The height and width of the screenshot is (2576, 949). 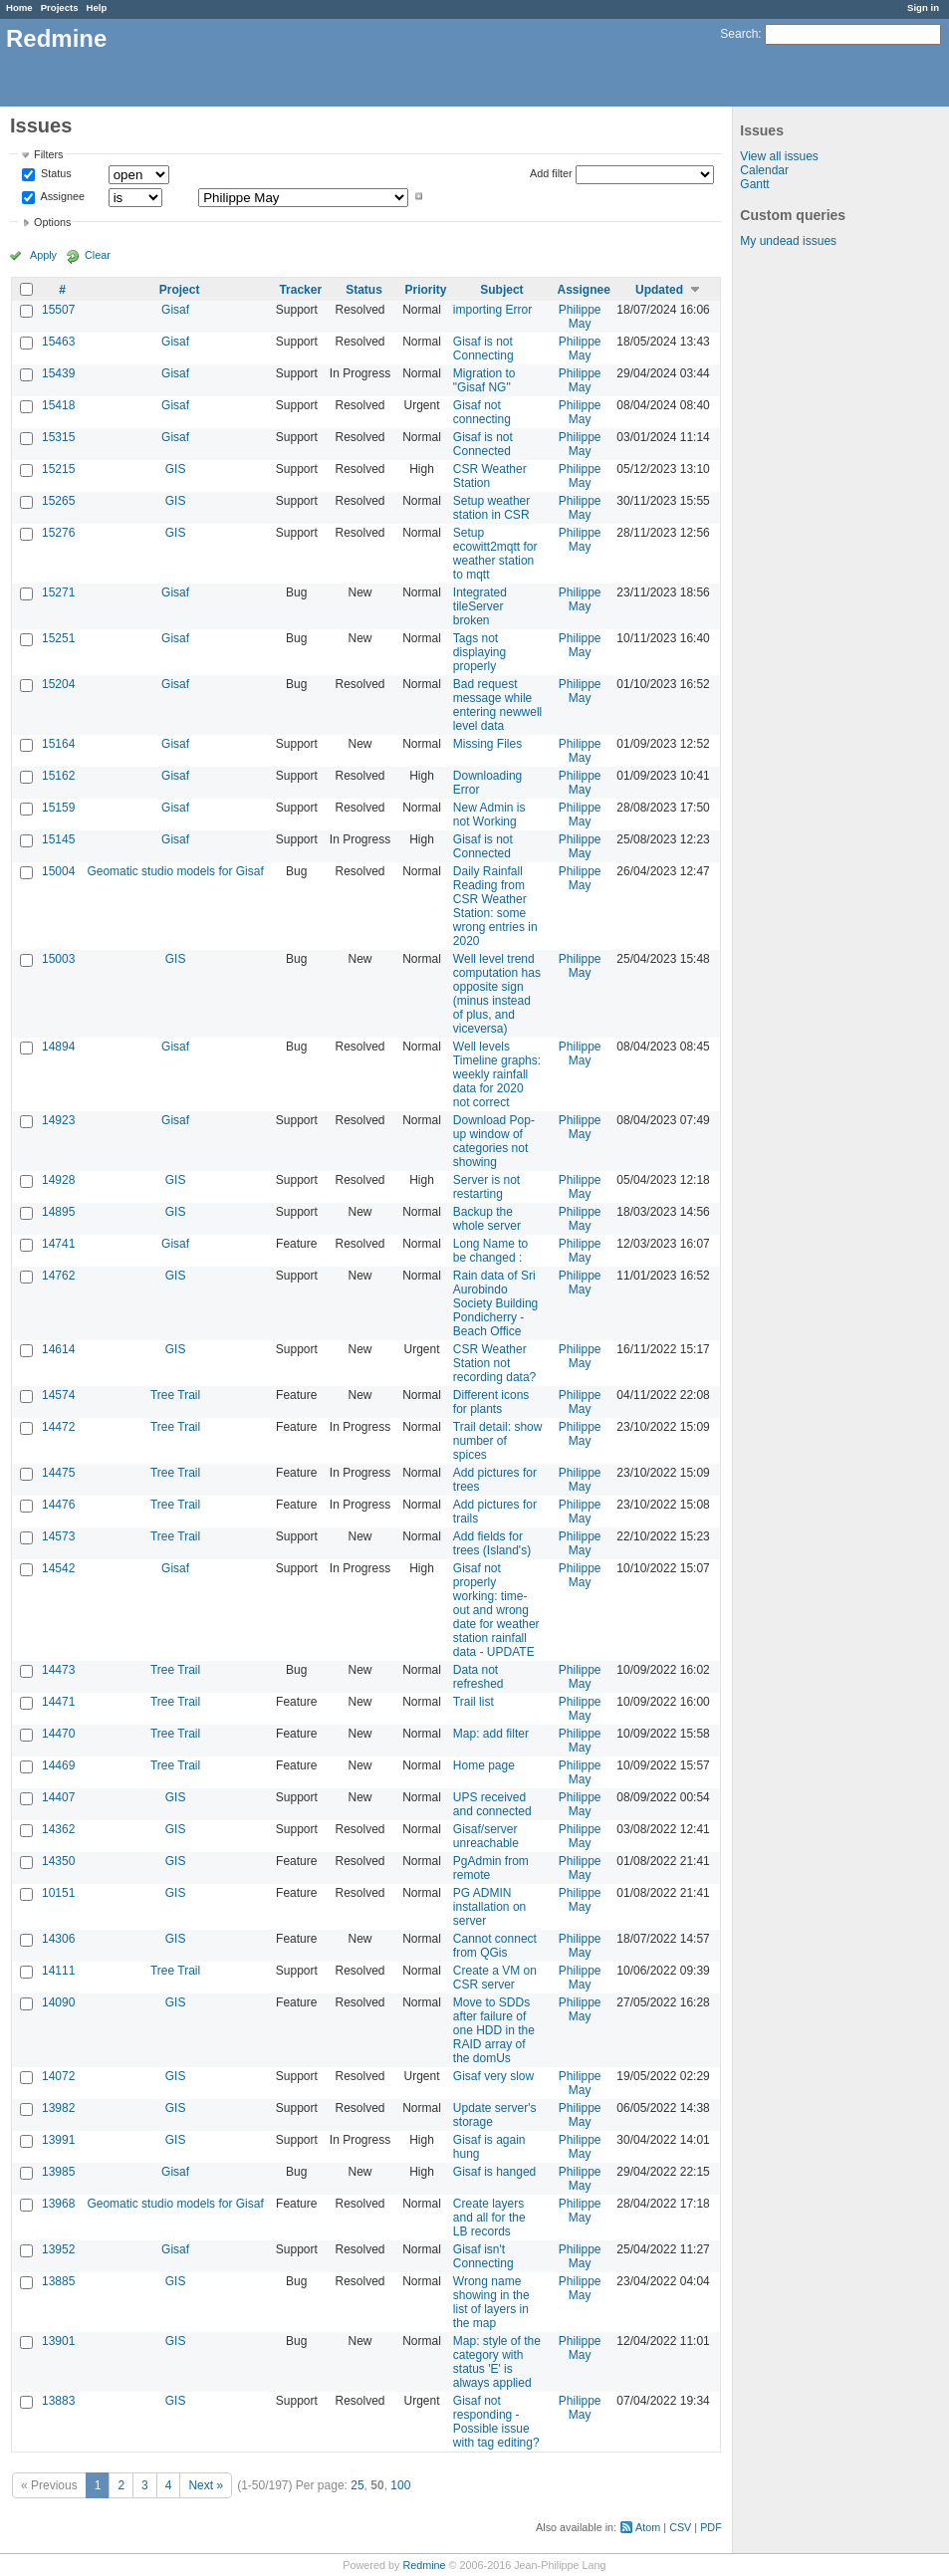 What do you see at coordinates (58, 744) in the screenshot?
I see `15164` at bounding box center [58, 744].